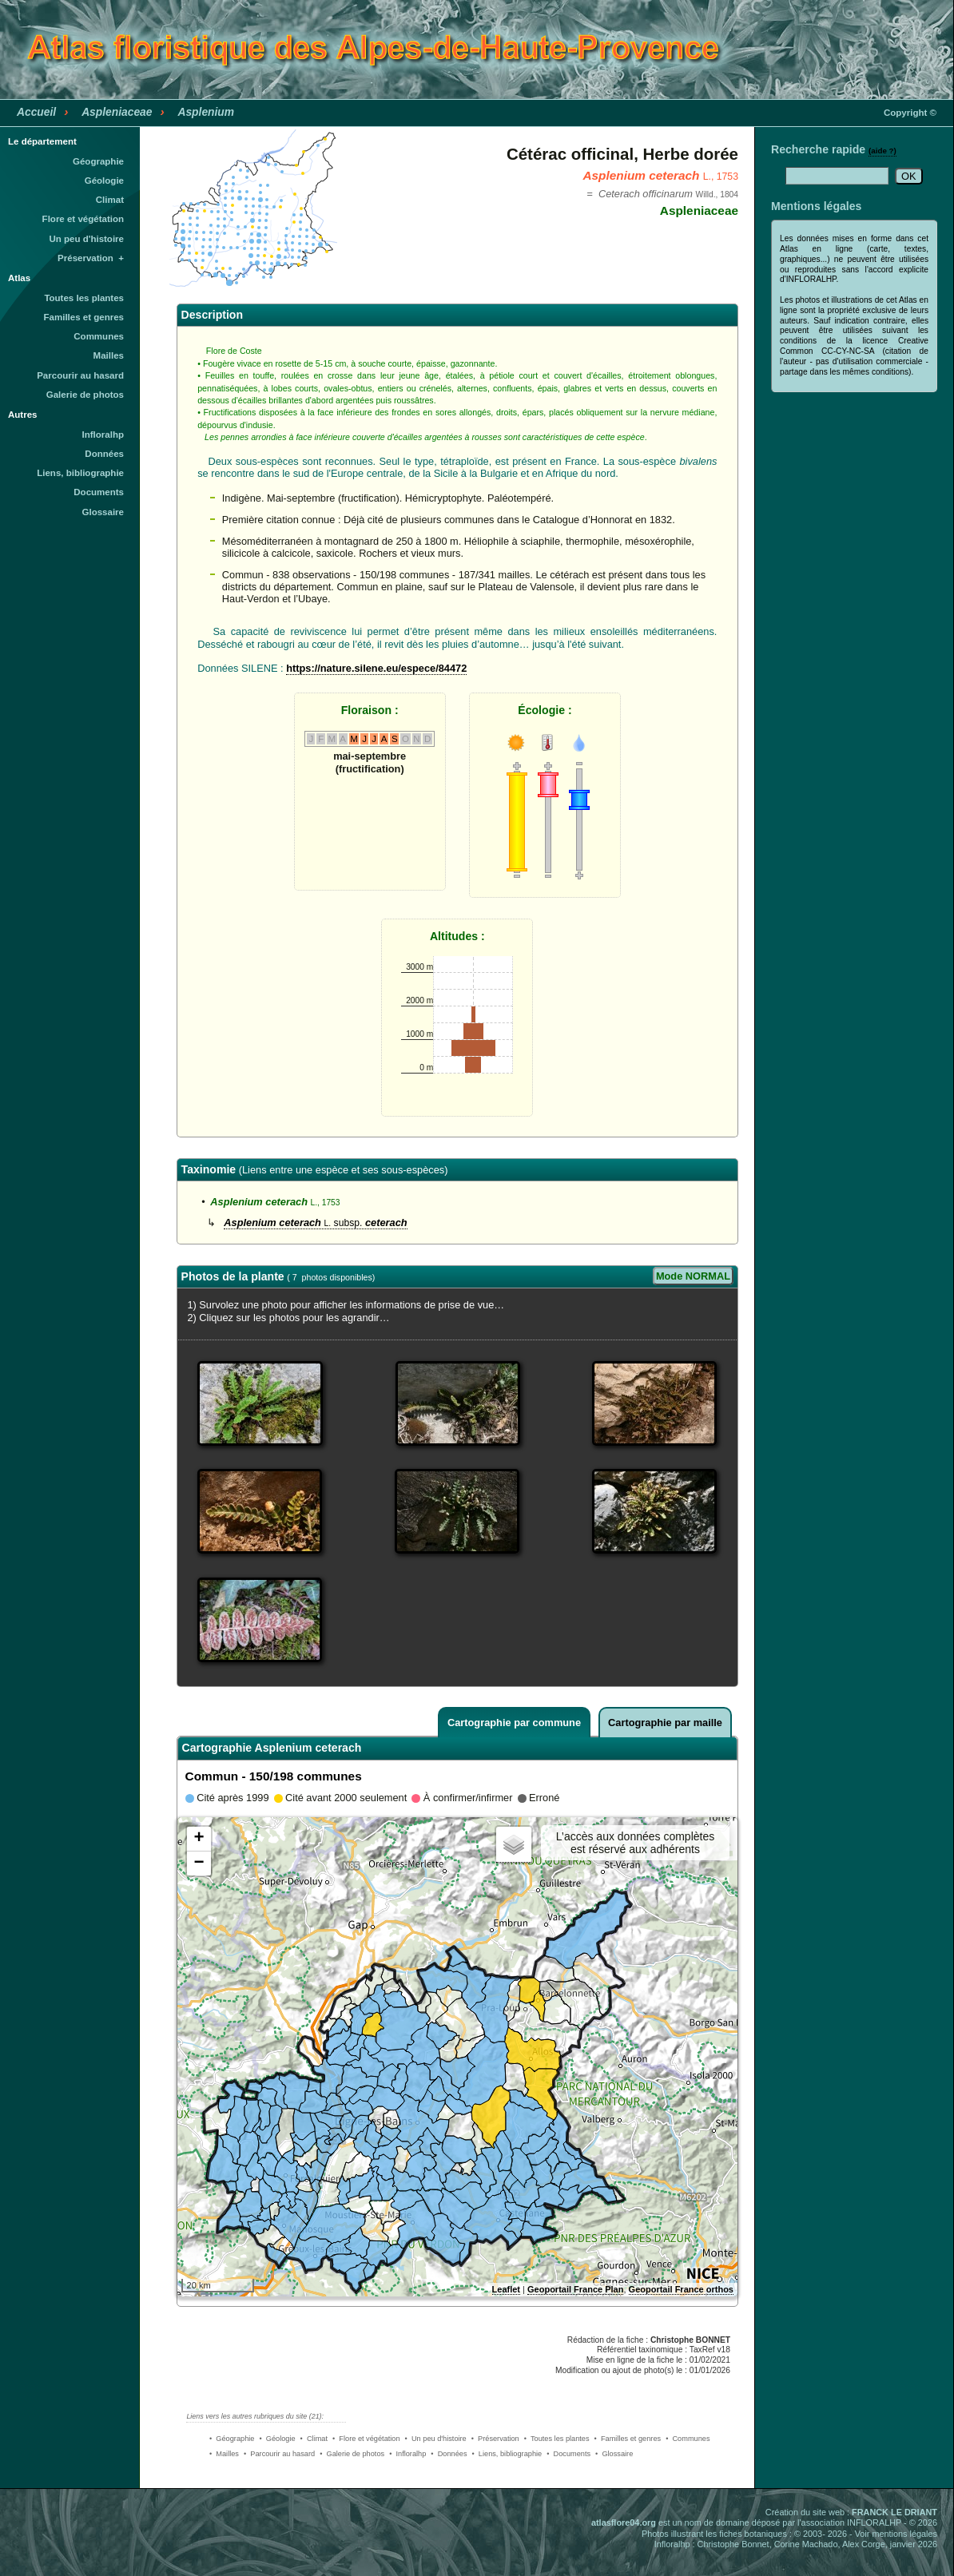 The width and height of the screenshot is (954, 2576). What do you see at coordinates (514, 1723) in the screenshot?
I see `Cartographie par commune` at bounding box center [514, 1723].